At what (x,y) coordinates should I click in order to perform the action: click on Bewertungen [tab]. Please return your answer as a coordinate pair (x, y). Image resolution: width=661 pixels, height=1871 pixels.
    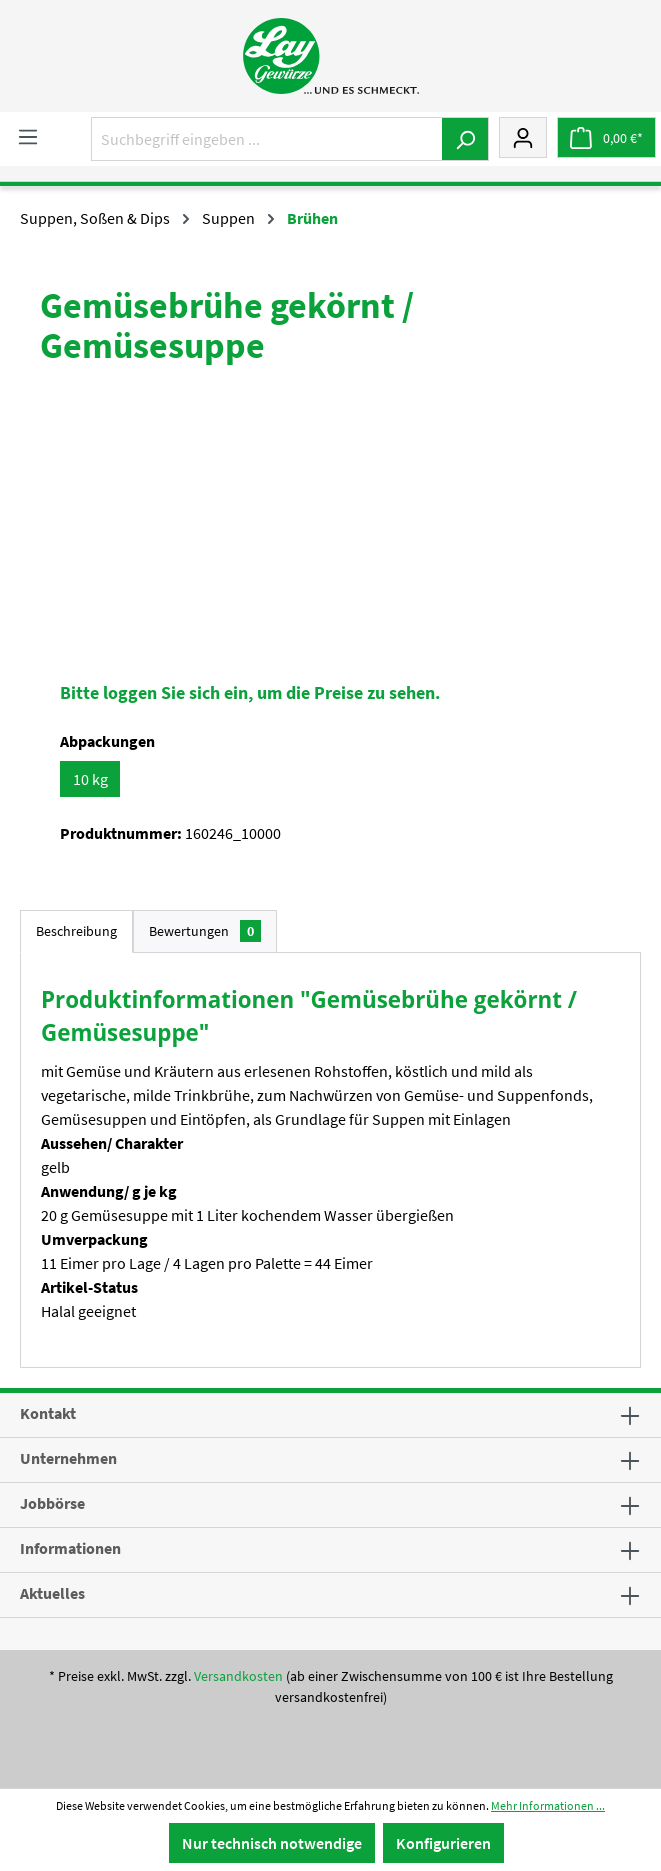
    Looking at the image, I should click on (205, 931).